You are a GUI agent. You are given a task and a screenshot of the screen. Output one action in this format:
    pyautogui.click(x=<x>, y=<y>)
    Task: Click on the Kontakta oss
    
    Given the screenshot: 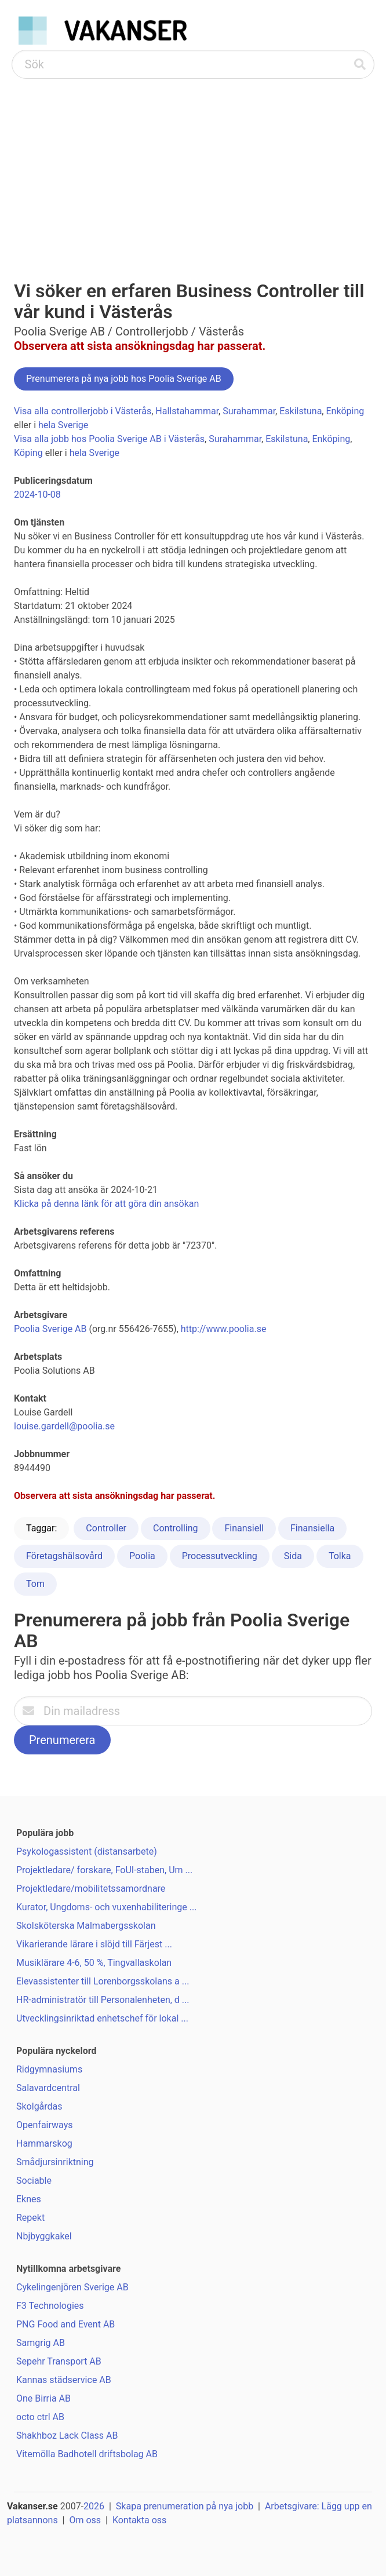 What is the action you would take?
    pyautogui.click(x=139, y=2520)
    